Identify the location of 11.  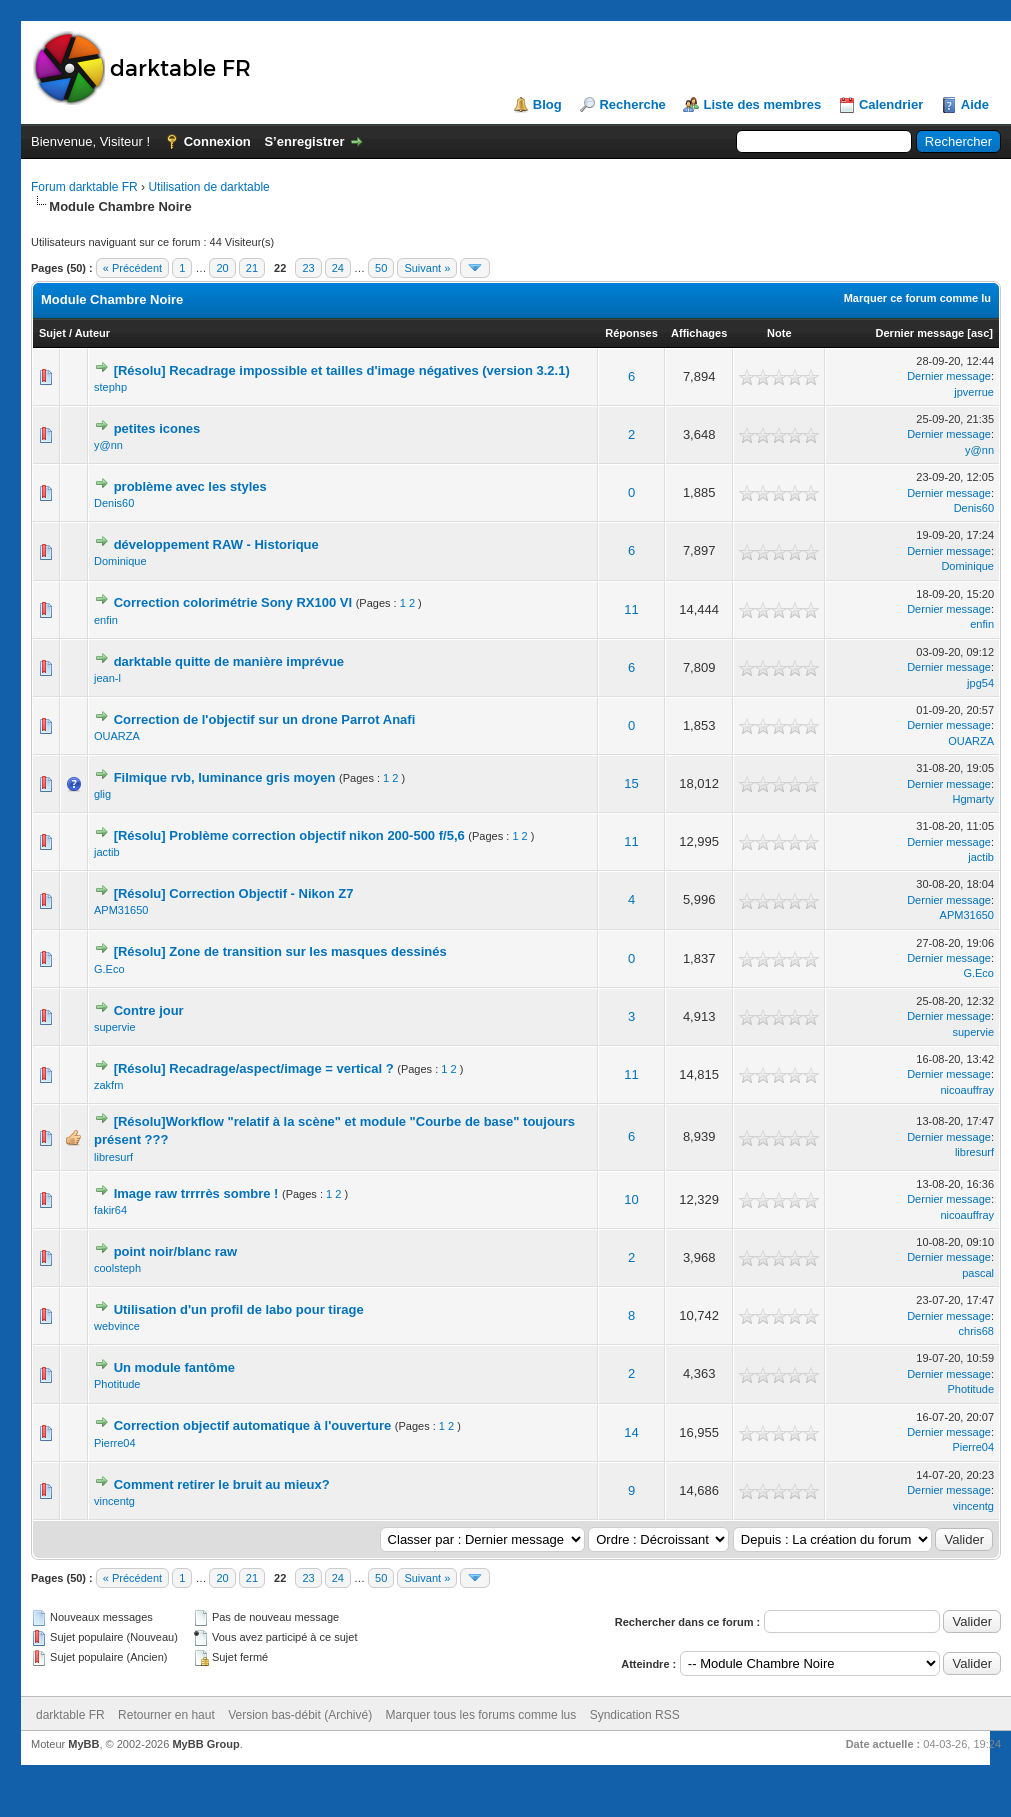
(631, 609).